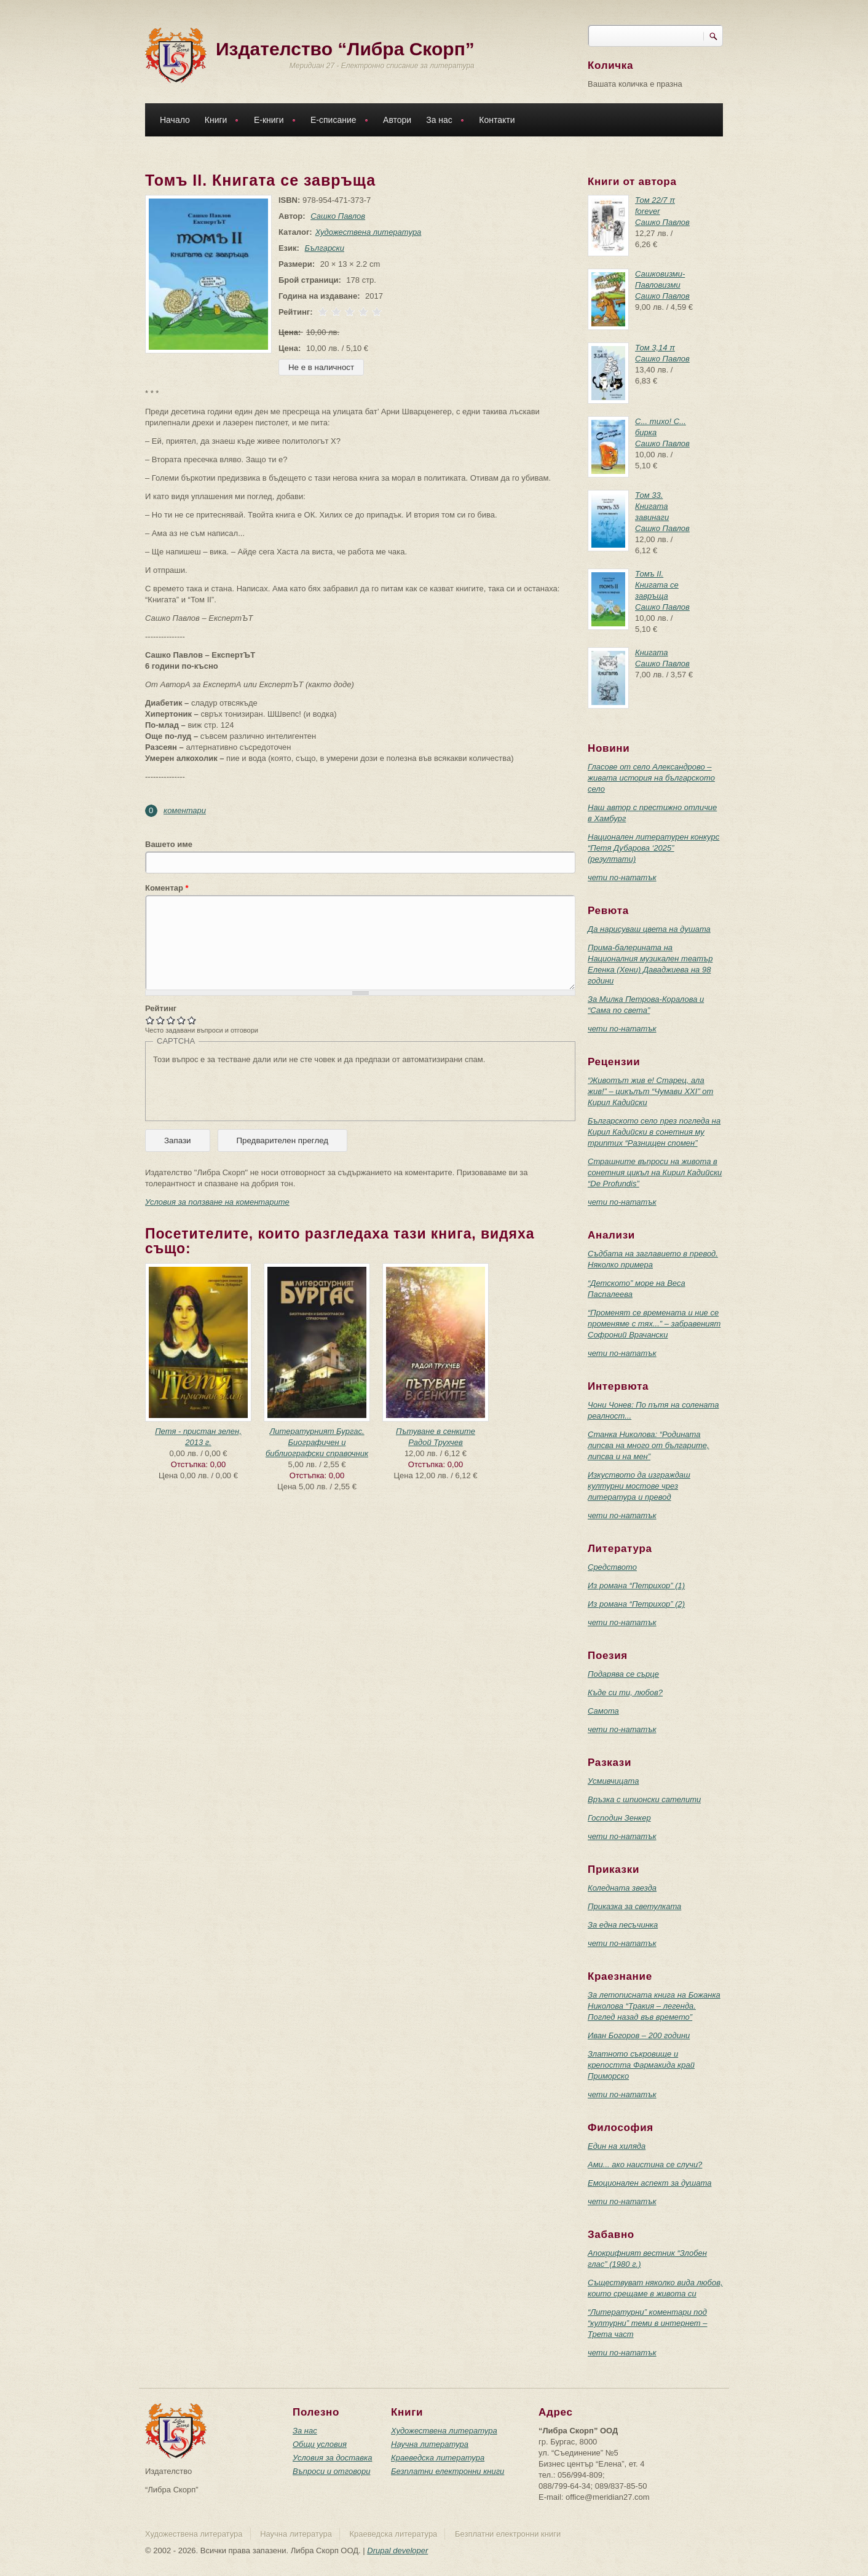 The image size is (868, 2576). Describe the element at coordinates (332, 2457) in the screenshot. I see `Условия за доставка` at that location.